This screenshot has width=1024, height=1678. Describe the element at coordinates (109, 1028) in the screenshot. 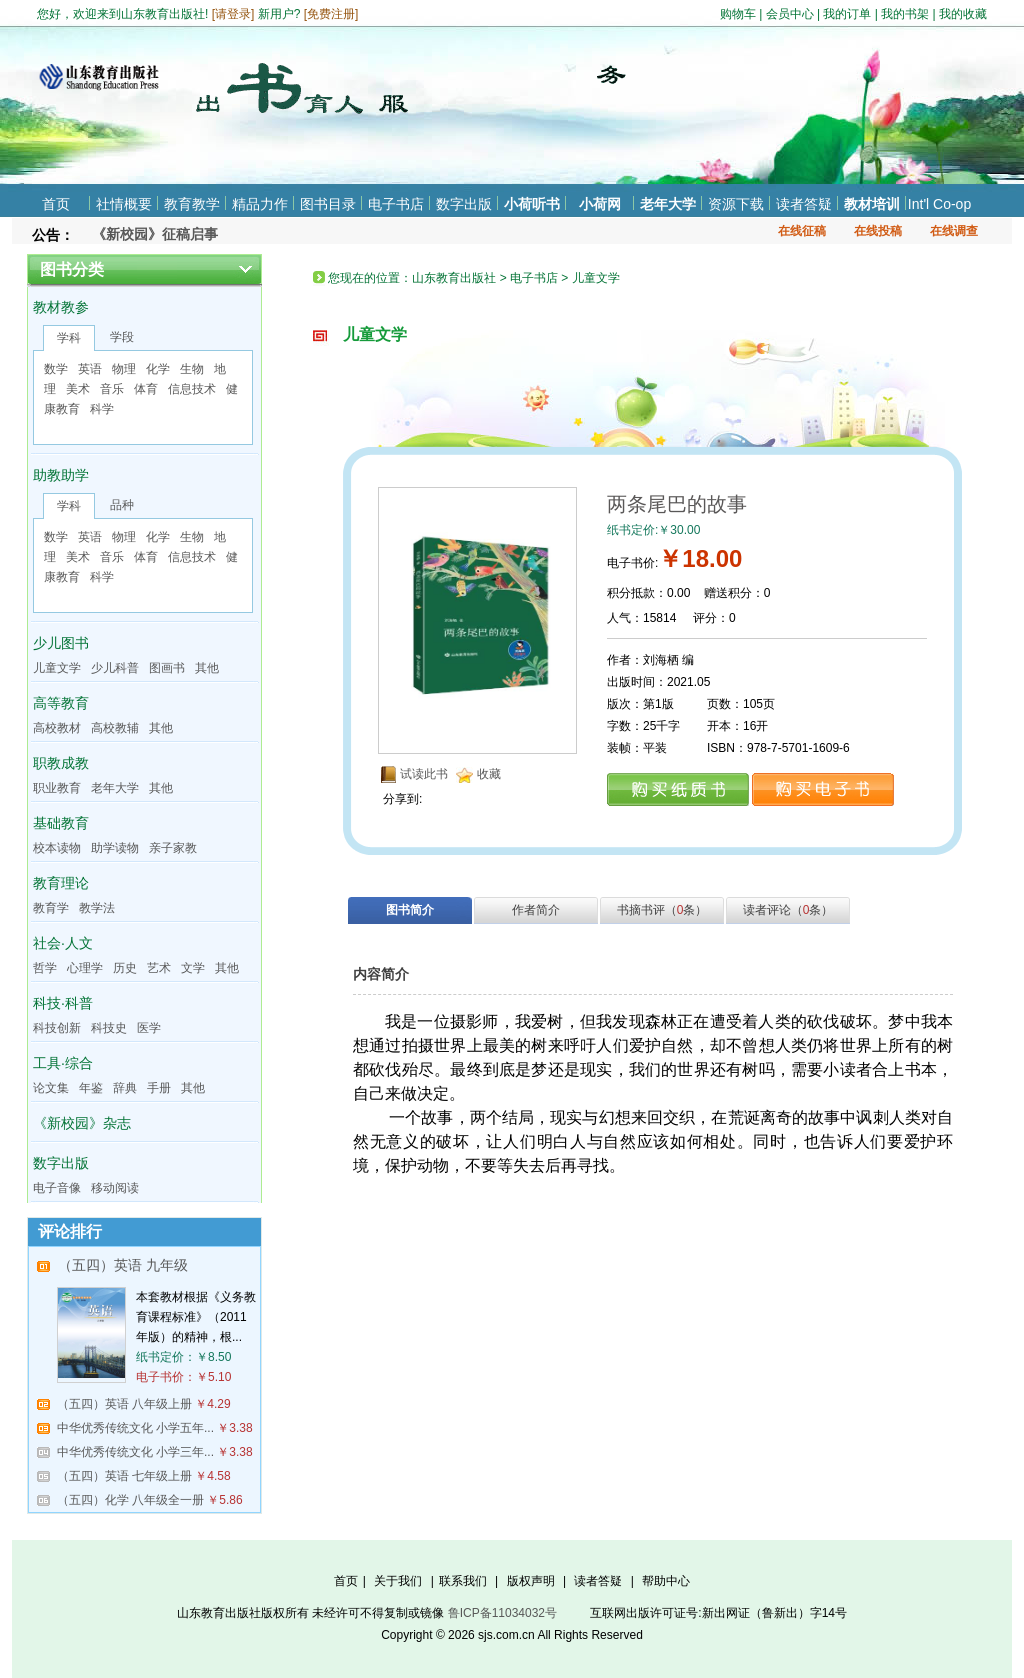

I see `科技史` at that location.